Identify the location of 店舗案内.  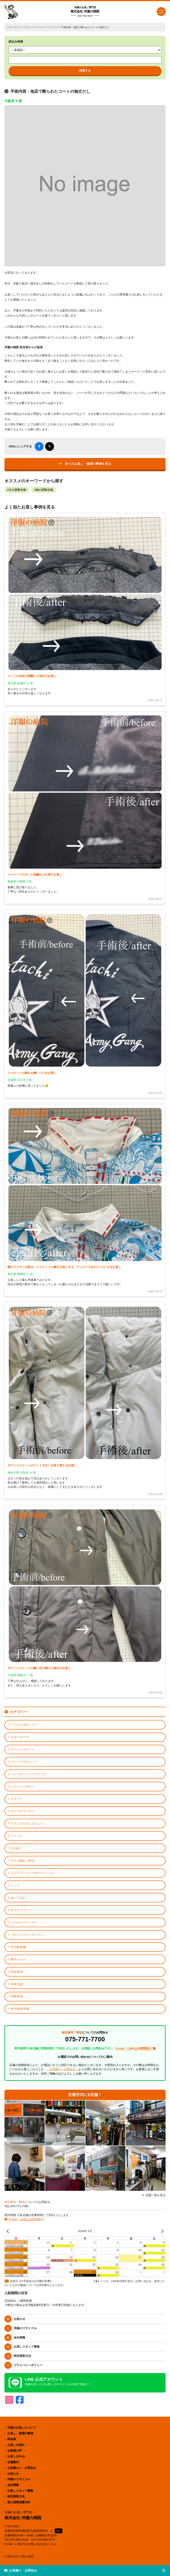
(13, 2462).